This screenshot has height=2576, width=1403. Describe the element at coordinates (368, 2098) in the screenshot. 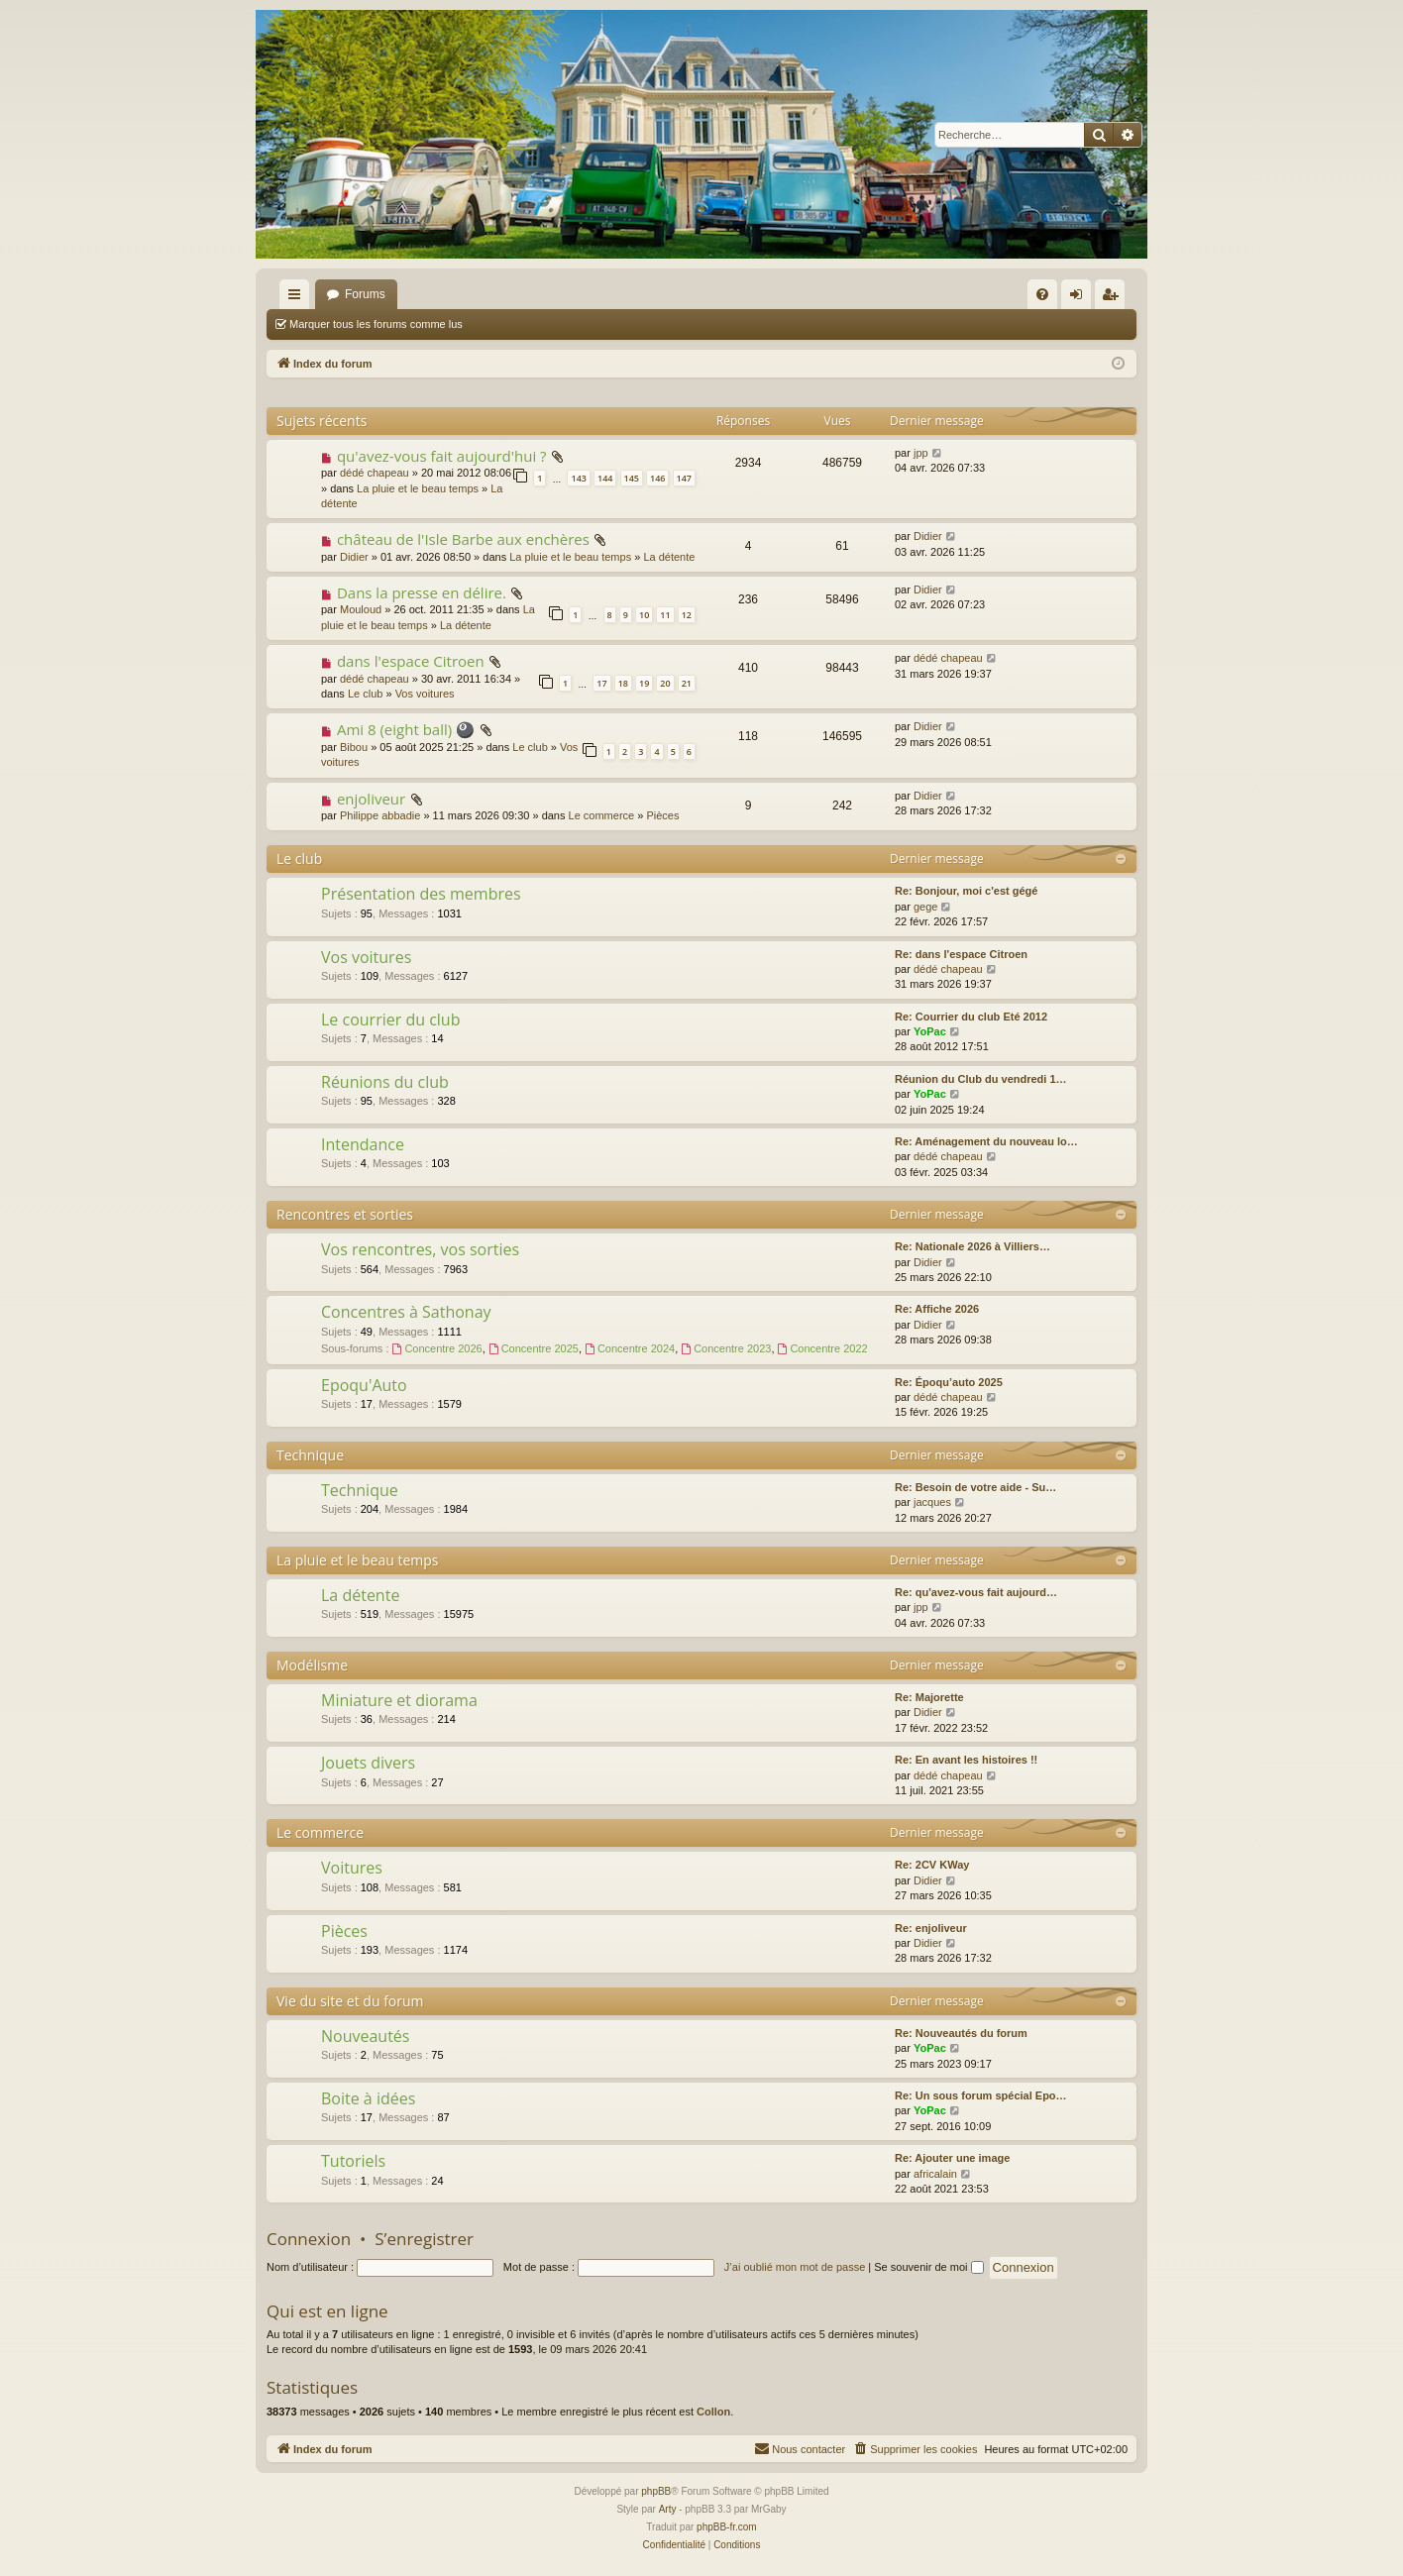

I see `Boite à idées` at that location.